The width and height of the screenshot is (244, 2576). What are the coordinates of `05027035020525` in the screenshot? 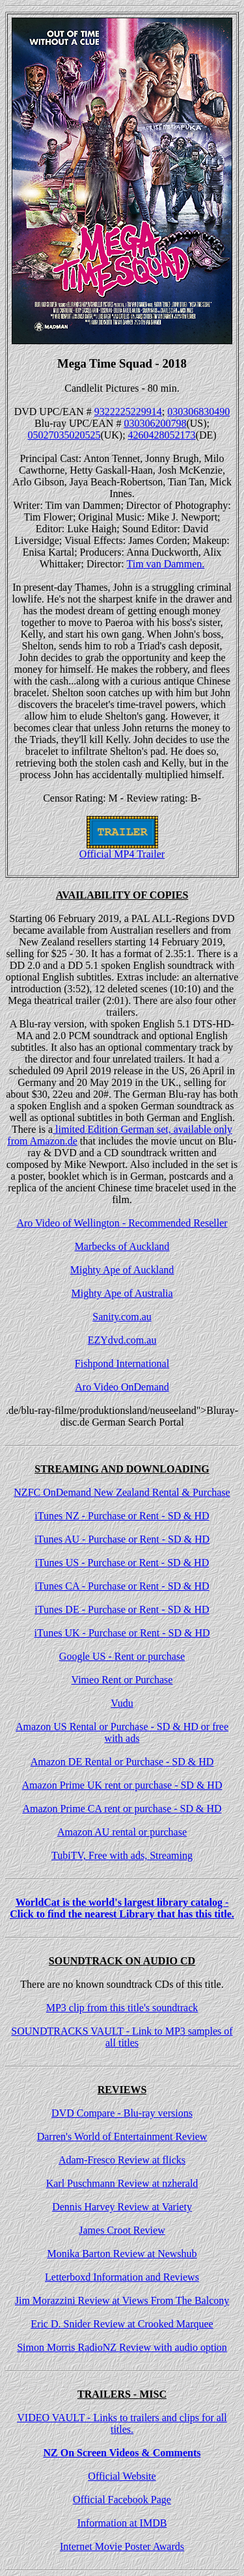 It's located at (63, 435).